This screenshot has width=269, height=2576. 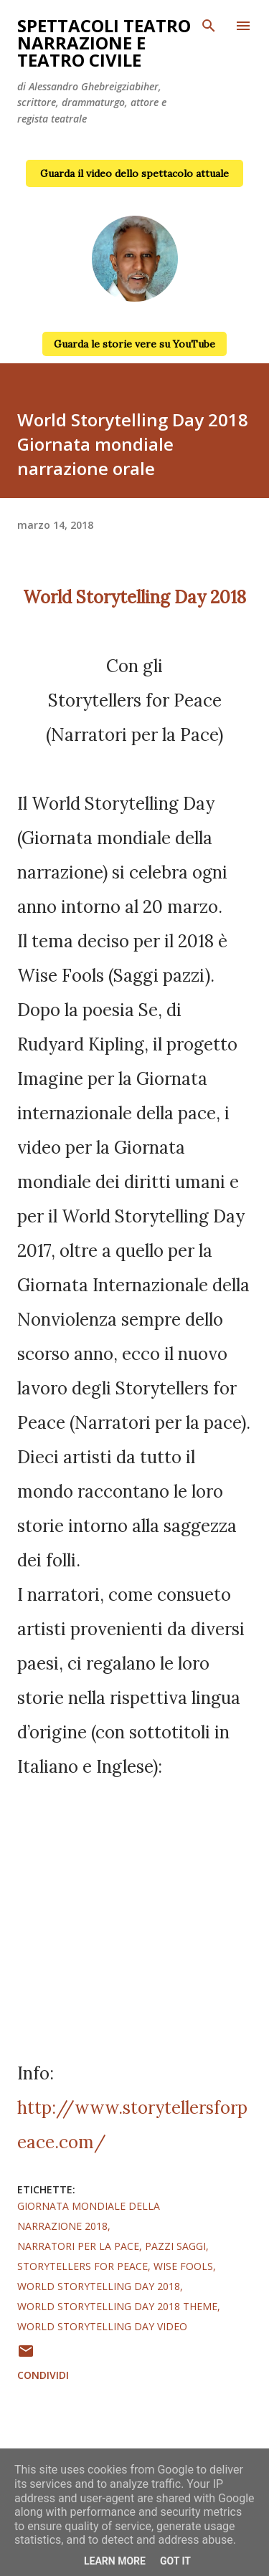 What do you see at coordinates (117, 2306) in the screenshot?
I see `World Storytelling Day 2018 theme` at bounding box center [117, 2306].